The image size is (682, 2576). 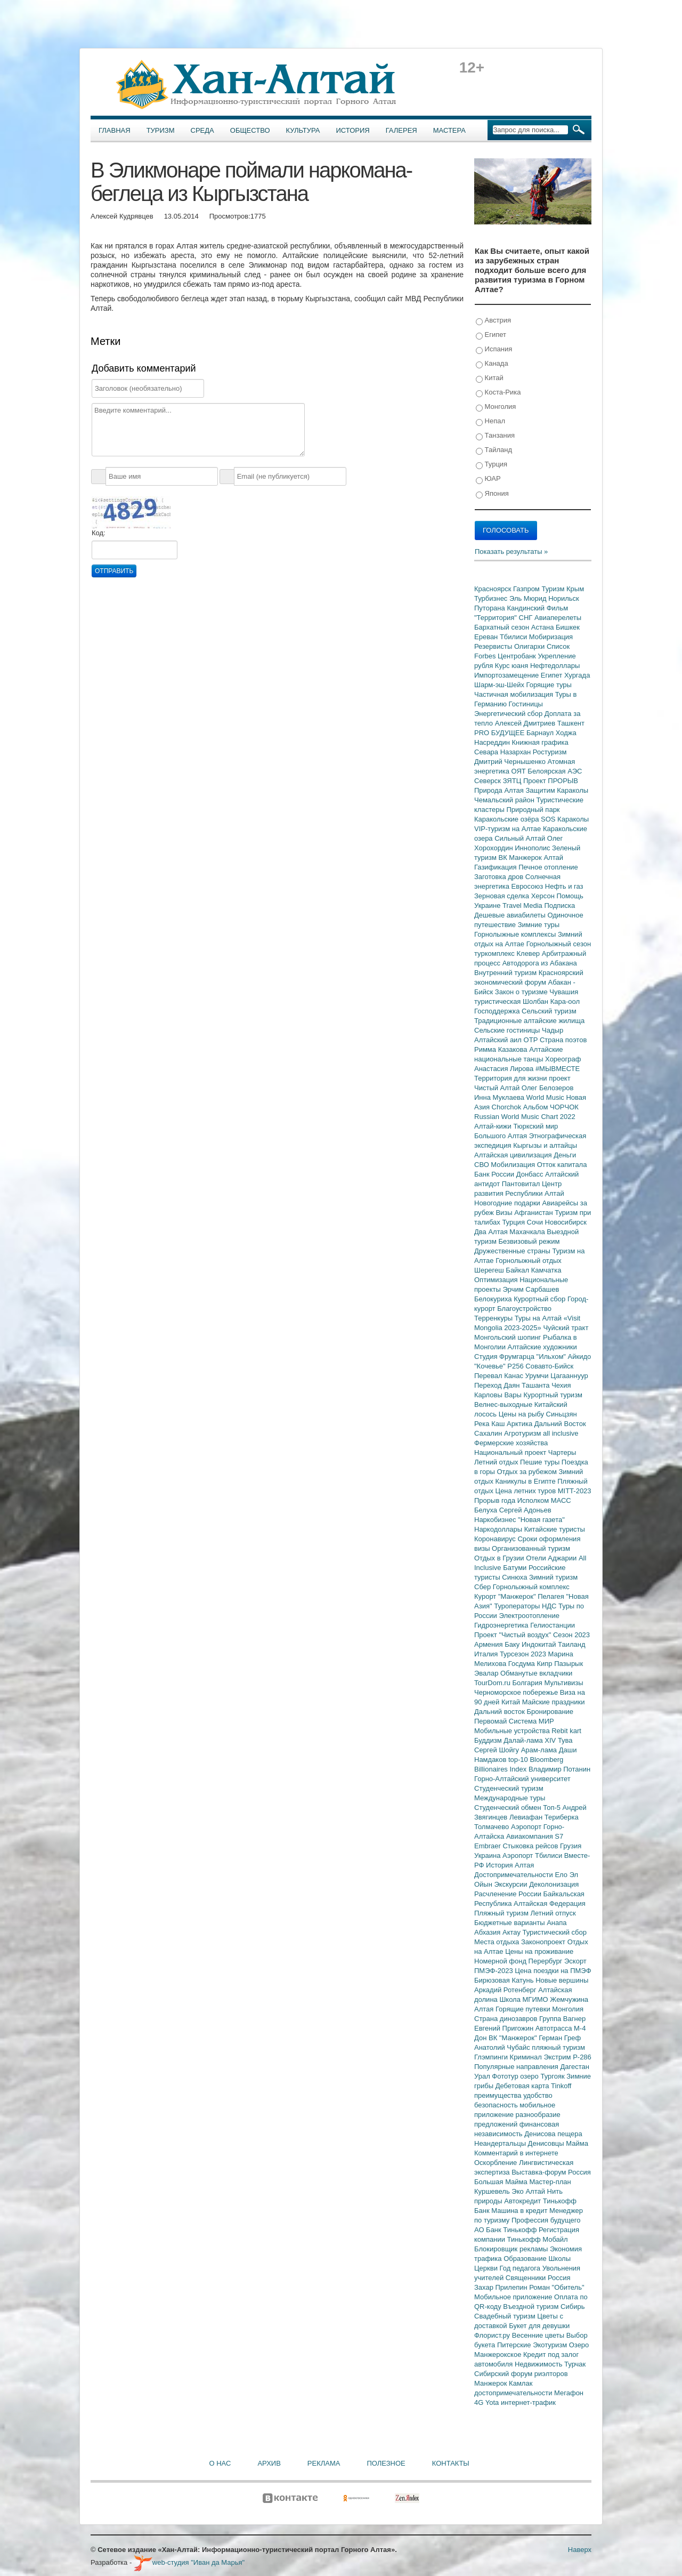 What do you see at coordinates (514, 1165) in the screenshot?
I see `Мобилизация` at bounding box center [514, 1165].